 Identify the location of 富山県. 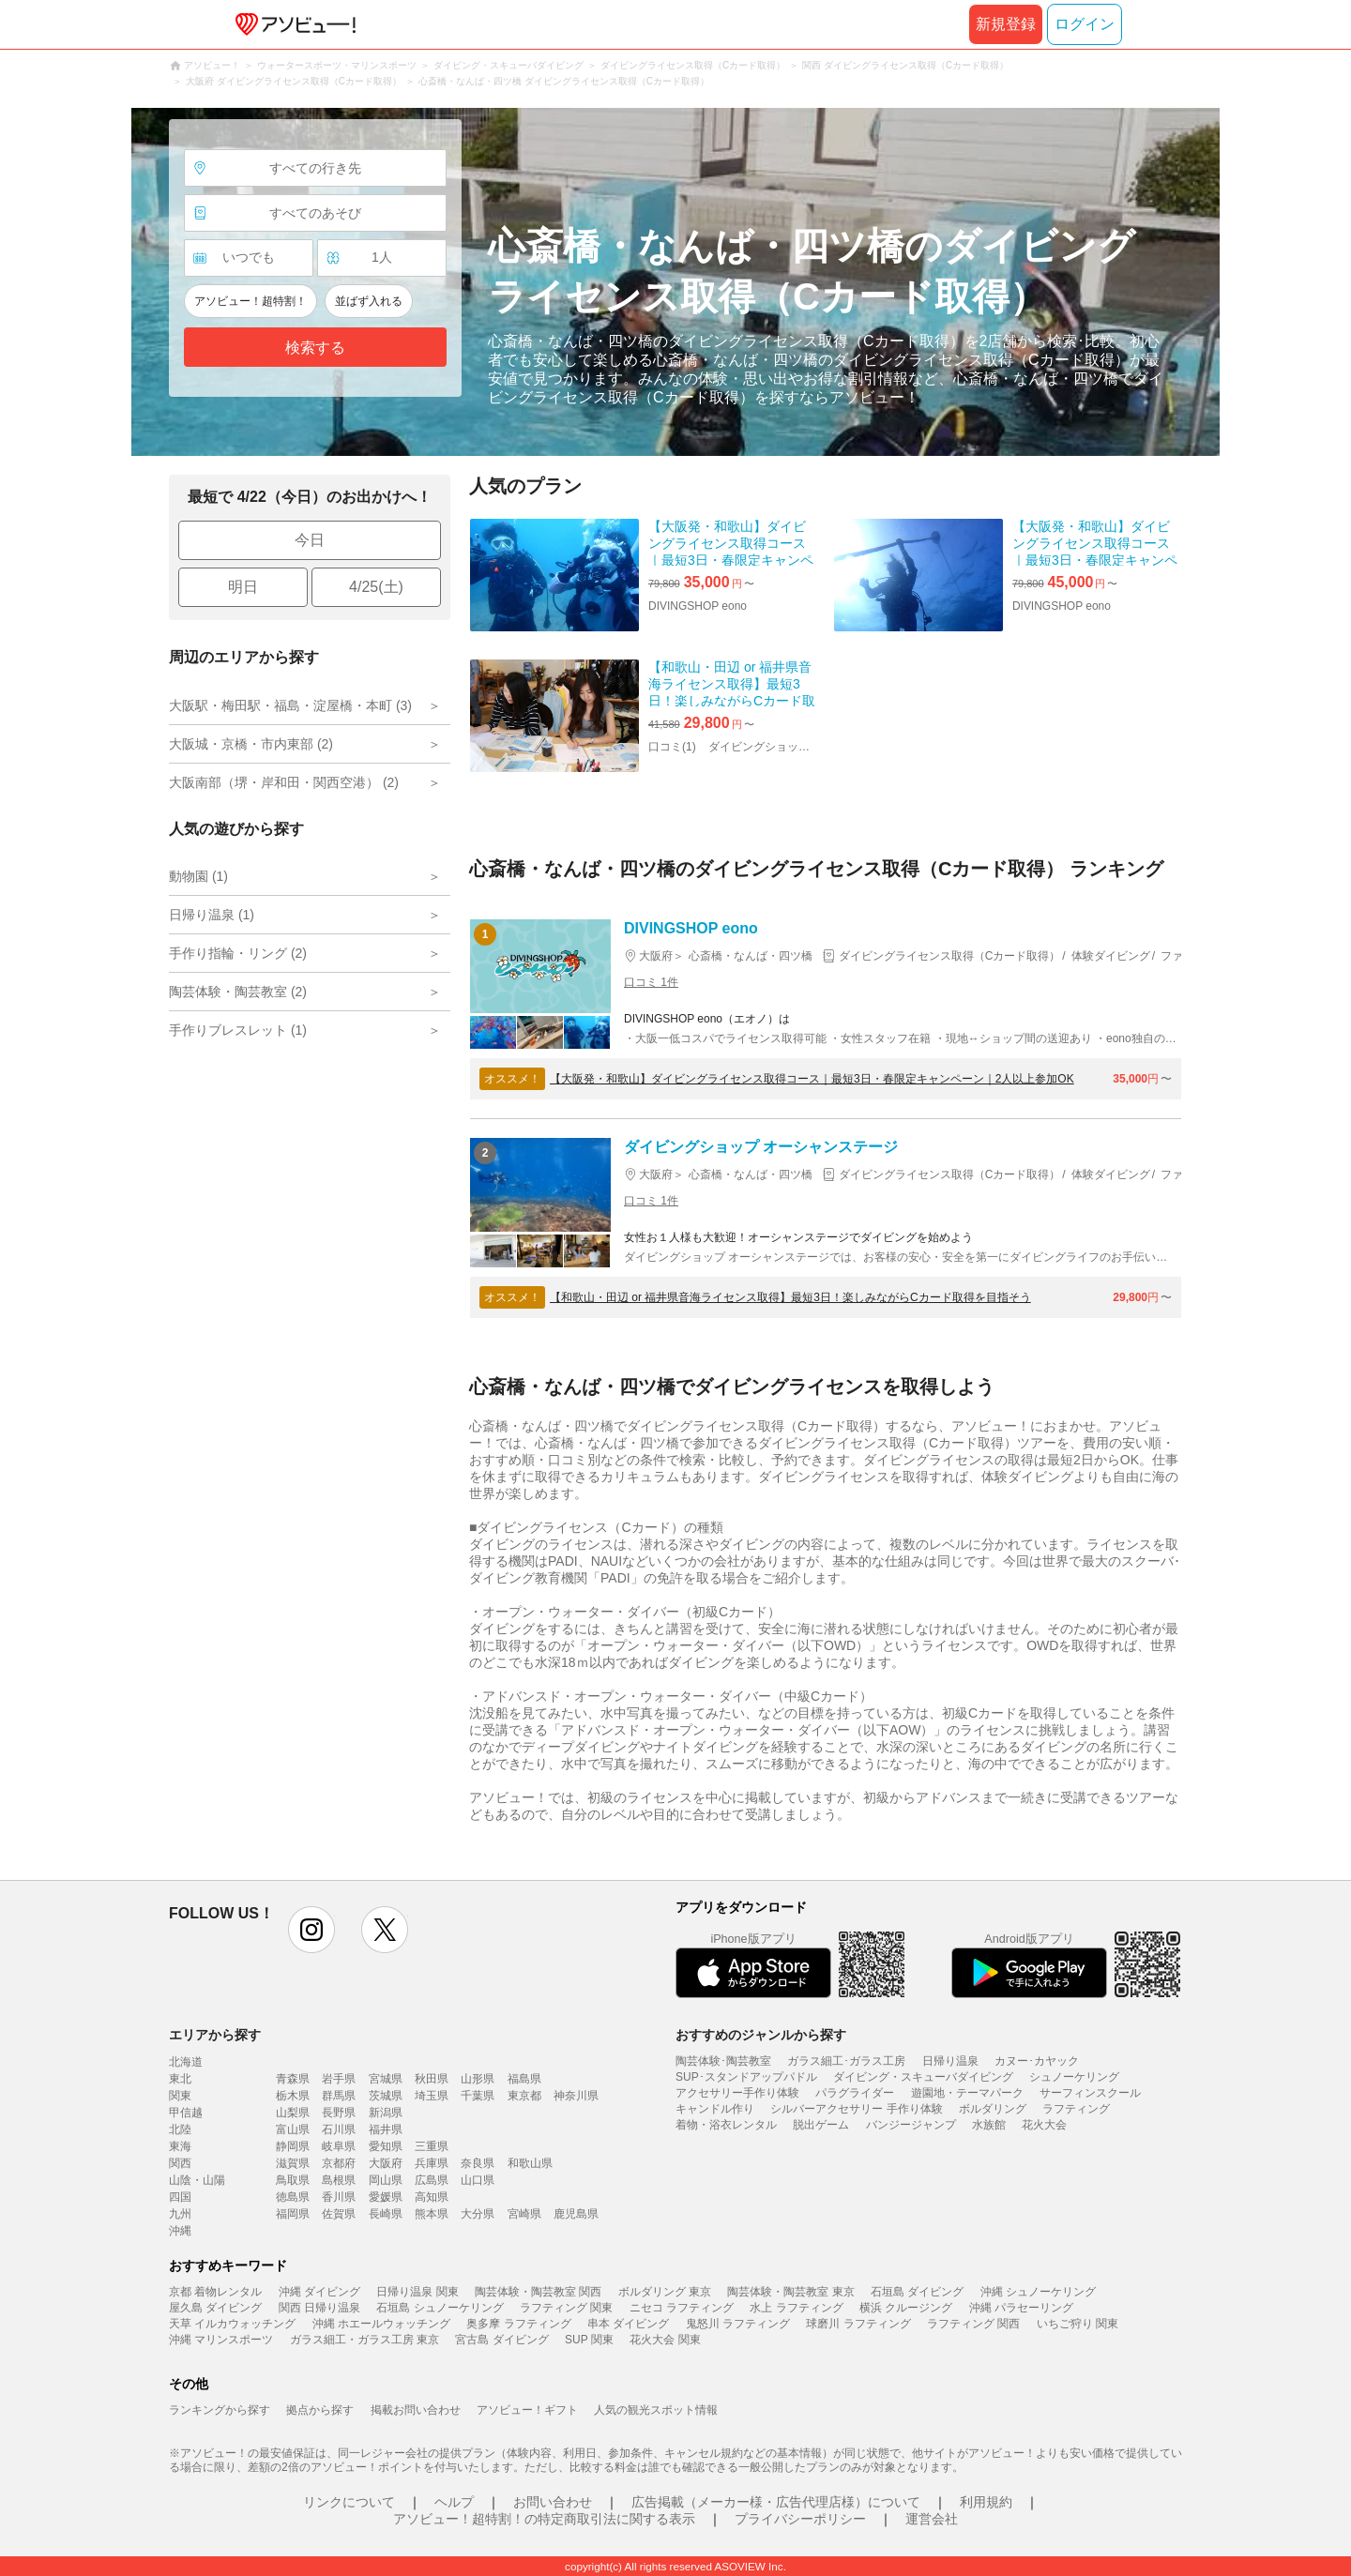
(293, 2129).